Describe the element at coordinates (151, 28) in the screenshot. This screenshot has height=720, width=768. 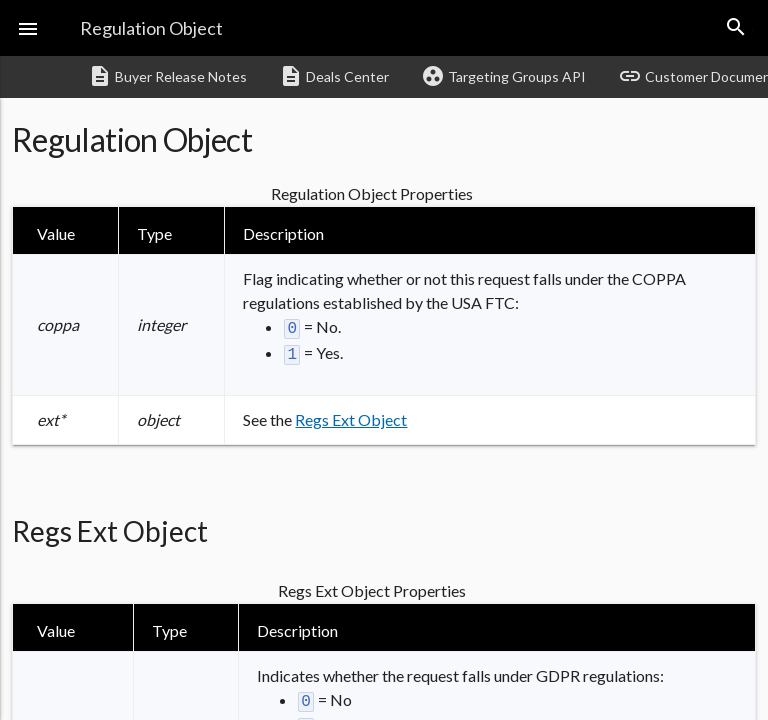
I see `Regulation Object` at that location.